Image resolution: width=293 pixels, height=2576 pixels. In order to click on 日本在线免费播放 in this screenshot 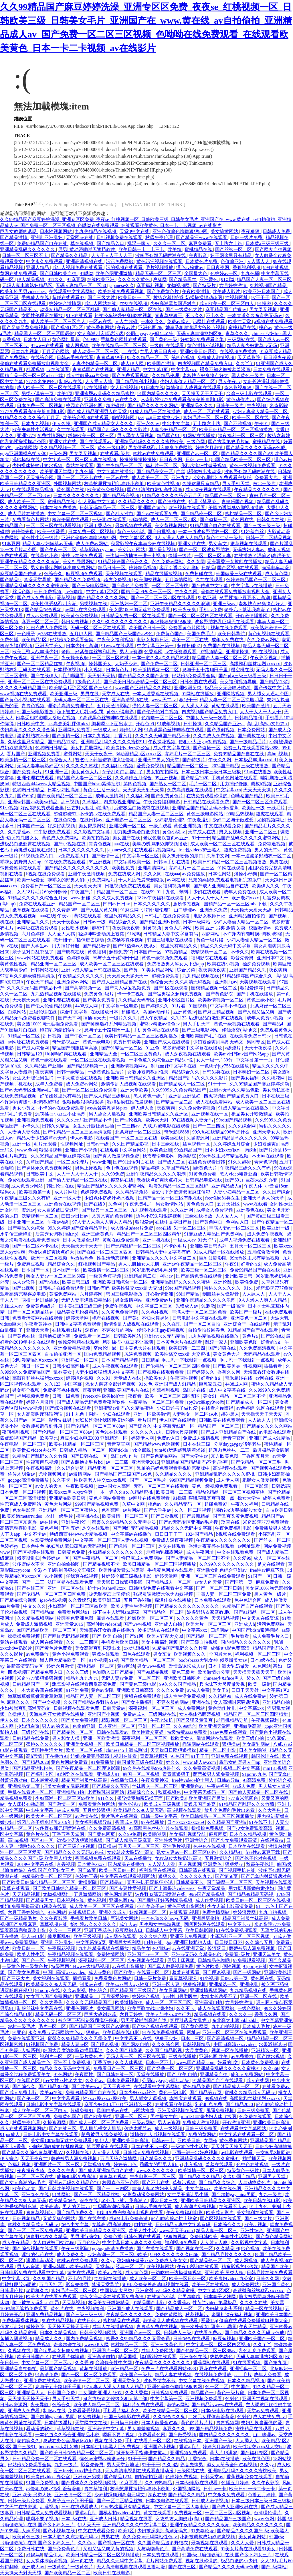, I will do `click(59, 507)`.